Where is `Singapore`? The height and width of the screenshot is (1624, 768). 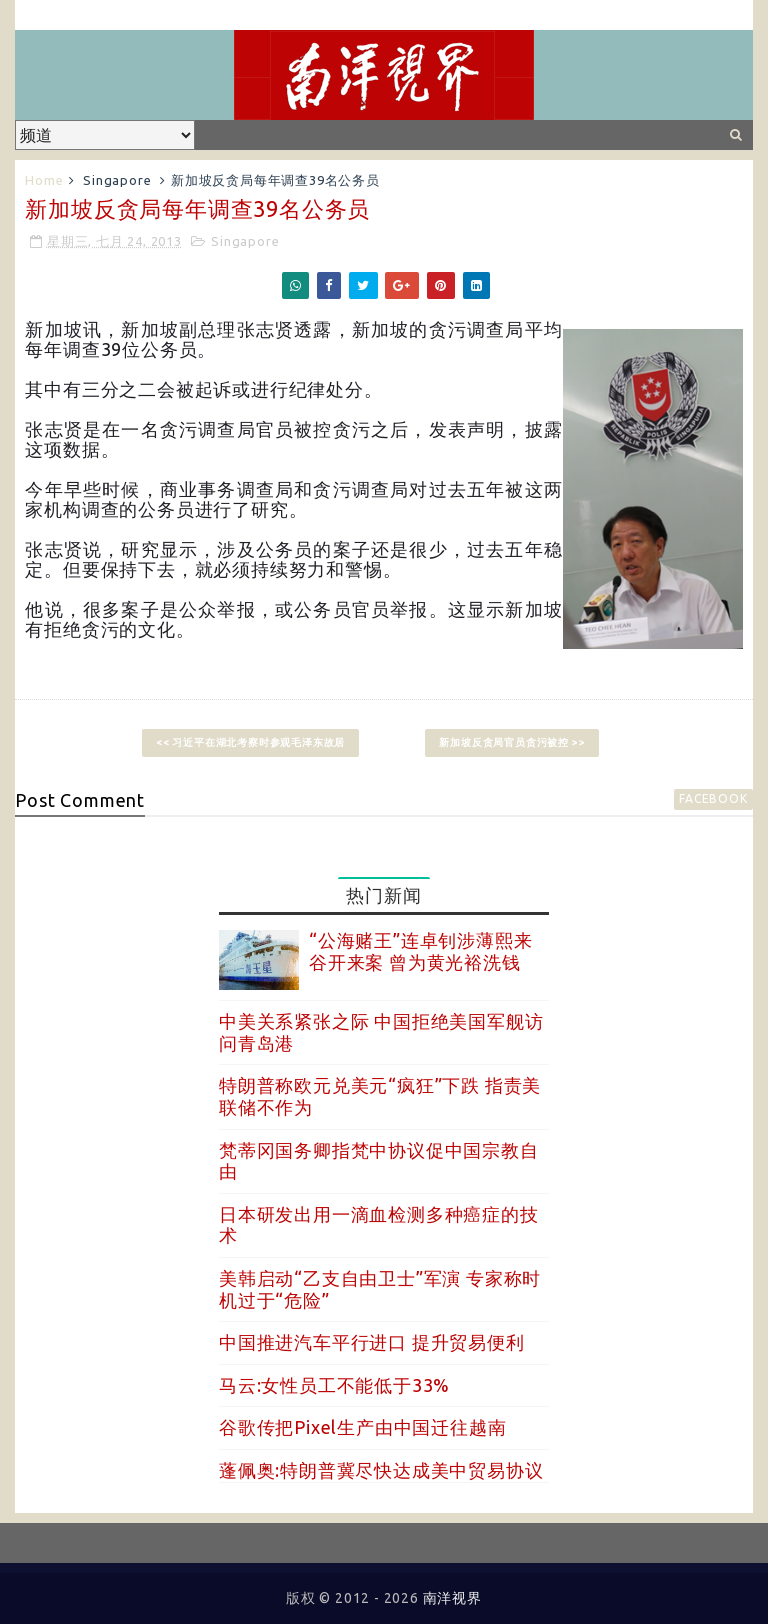 Singapore is located at coordinates (117, 180).